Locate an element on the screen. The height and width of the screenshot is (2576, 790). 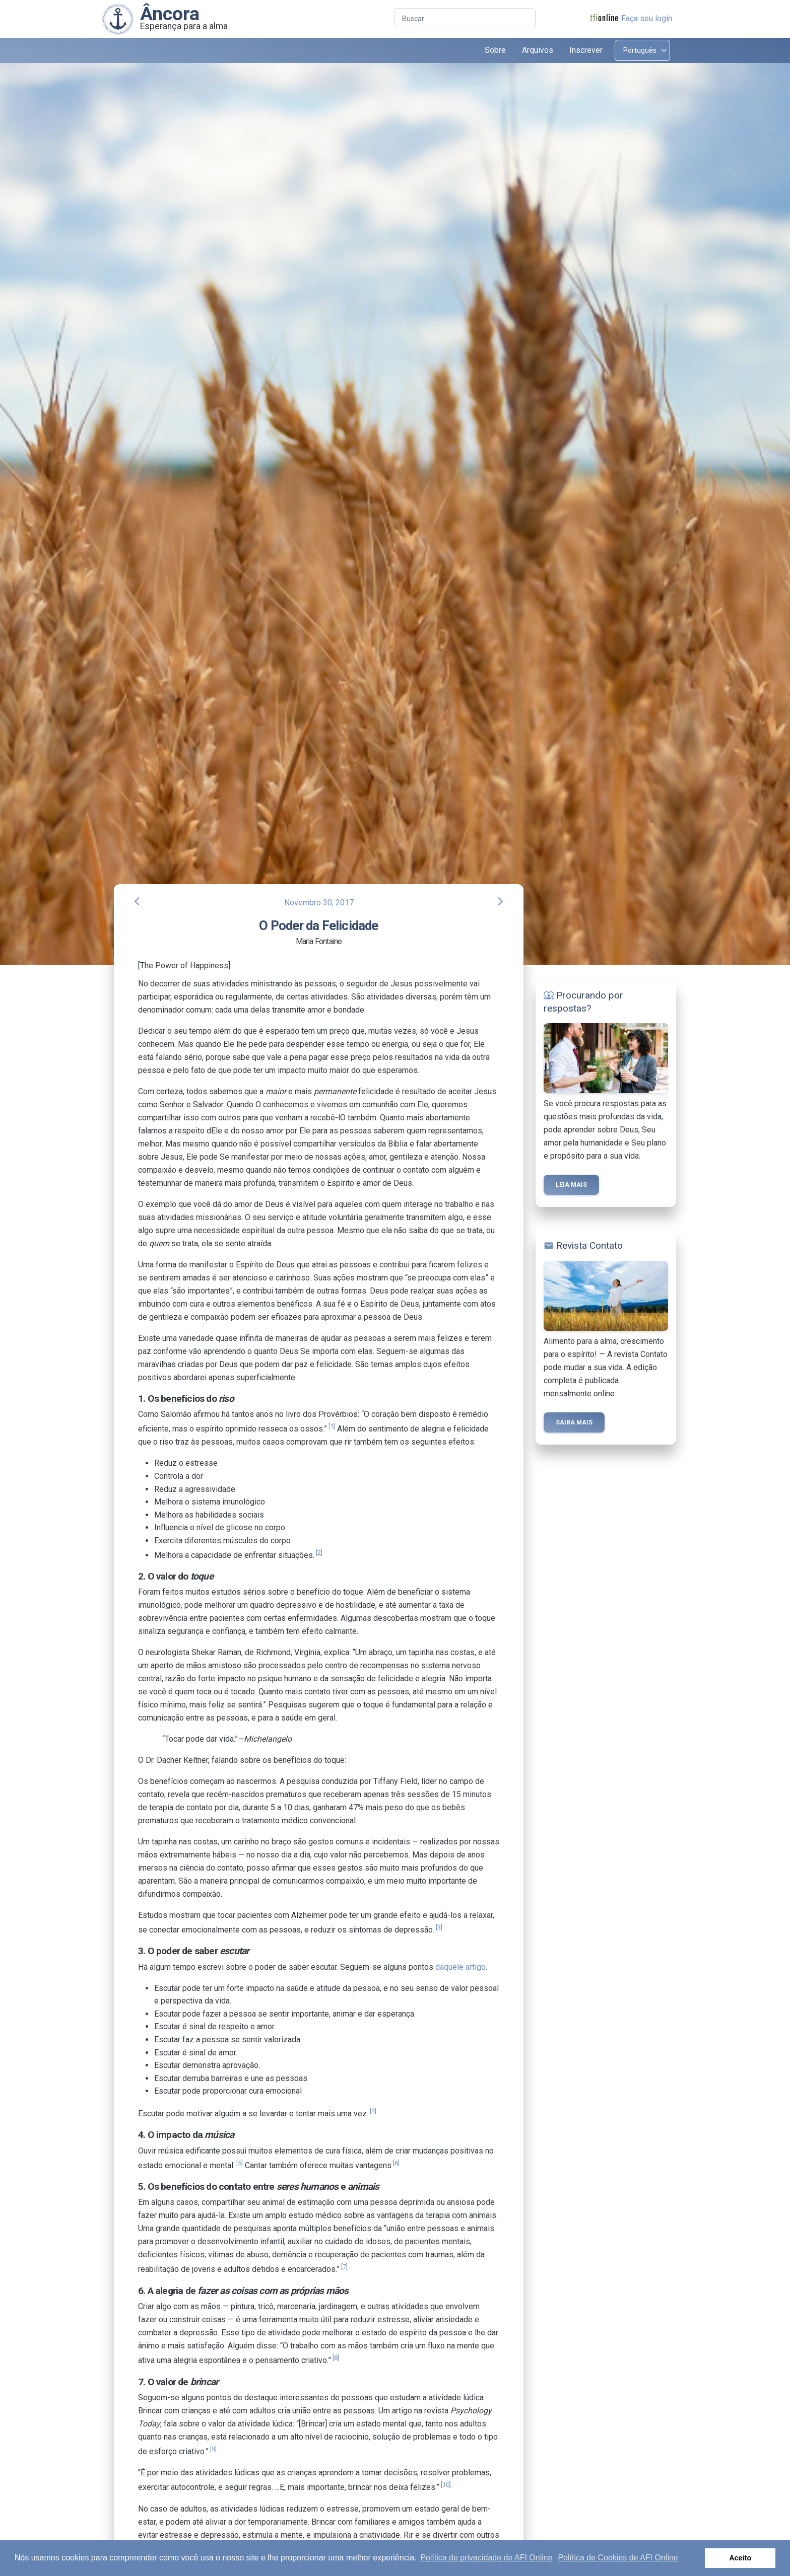
Política de Cookies de AFI Online [button] is located at coordinates (618, 2557).